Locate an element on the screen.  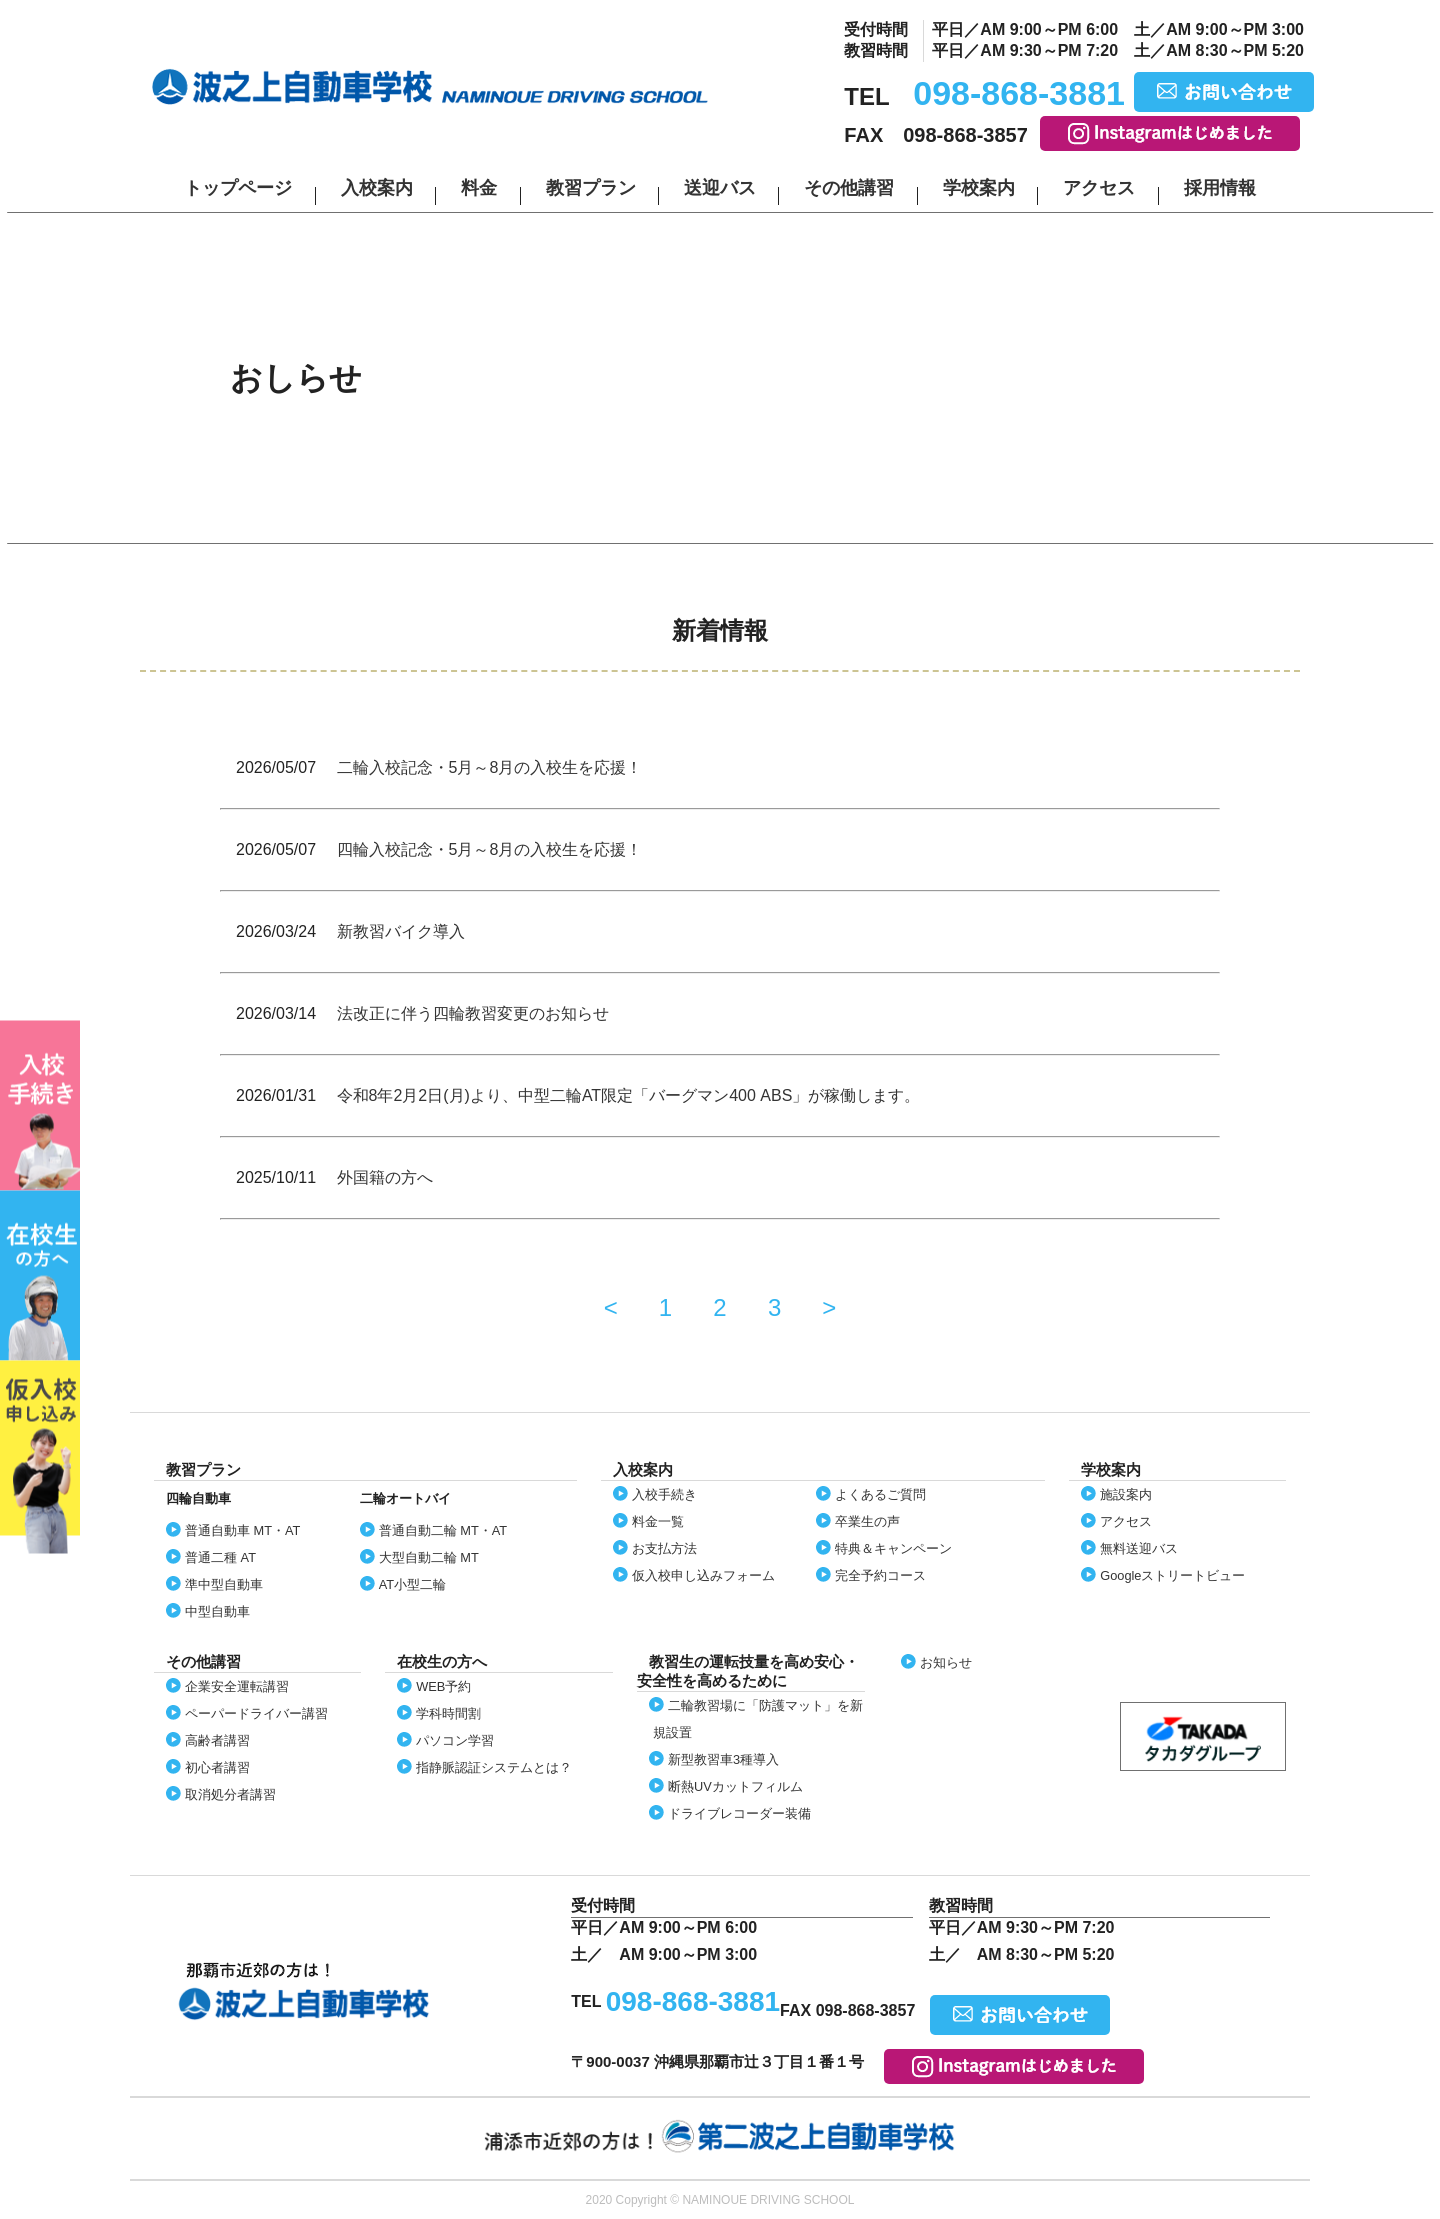
無料送迎バス is located at coordinates (1139, 1548).